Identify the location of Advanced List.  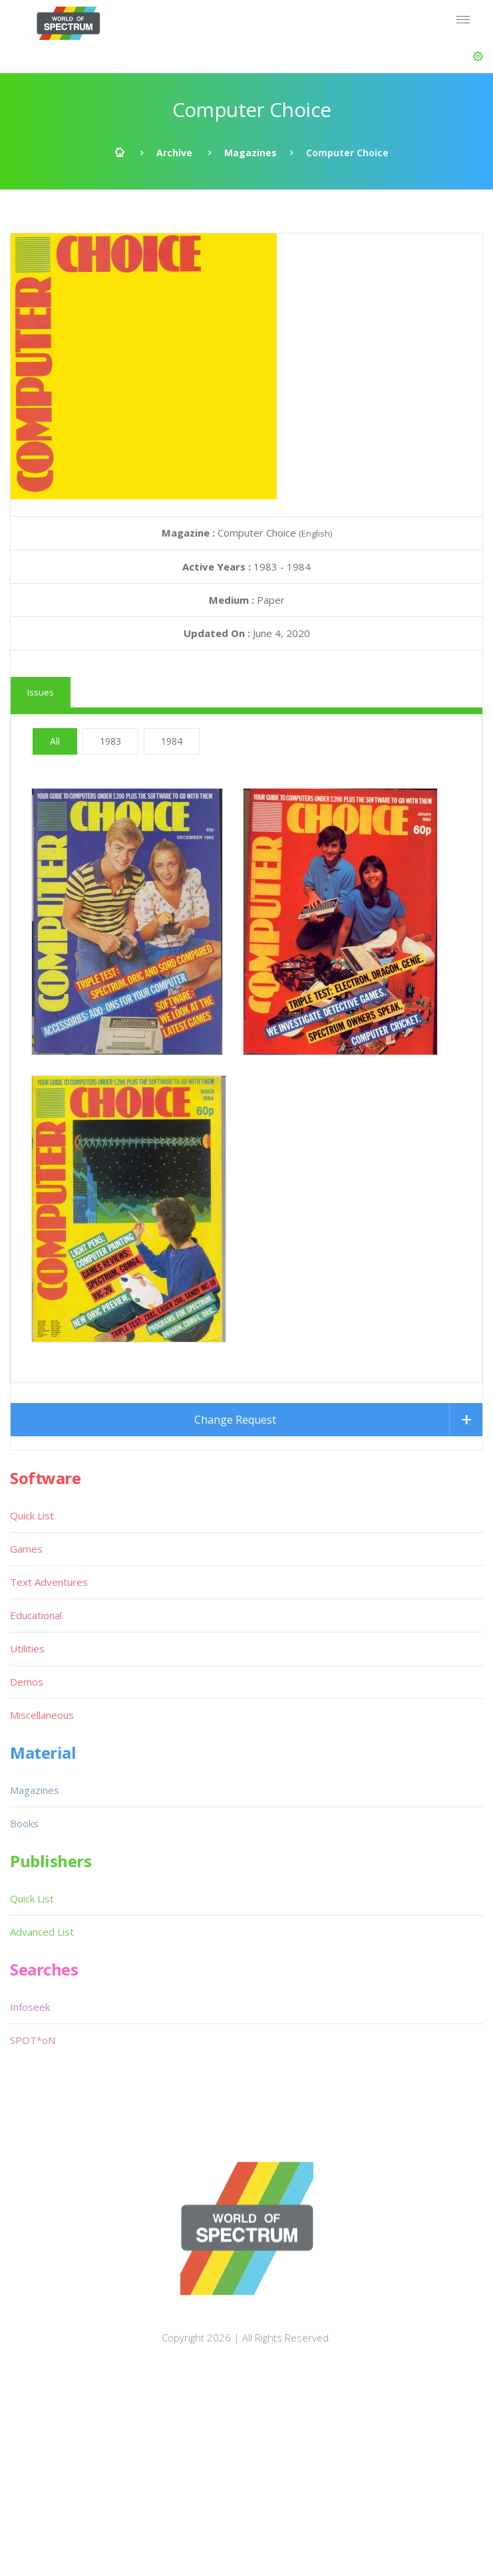
(42, 1931).